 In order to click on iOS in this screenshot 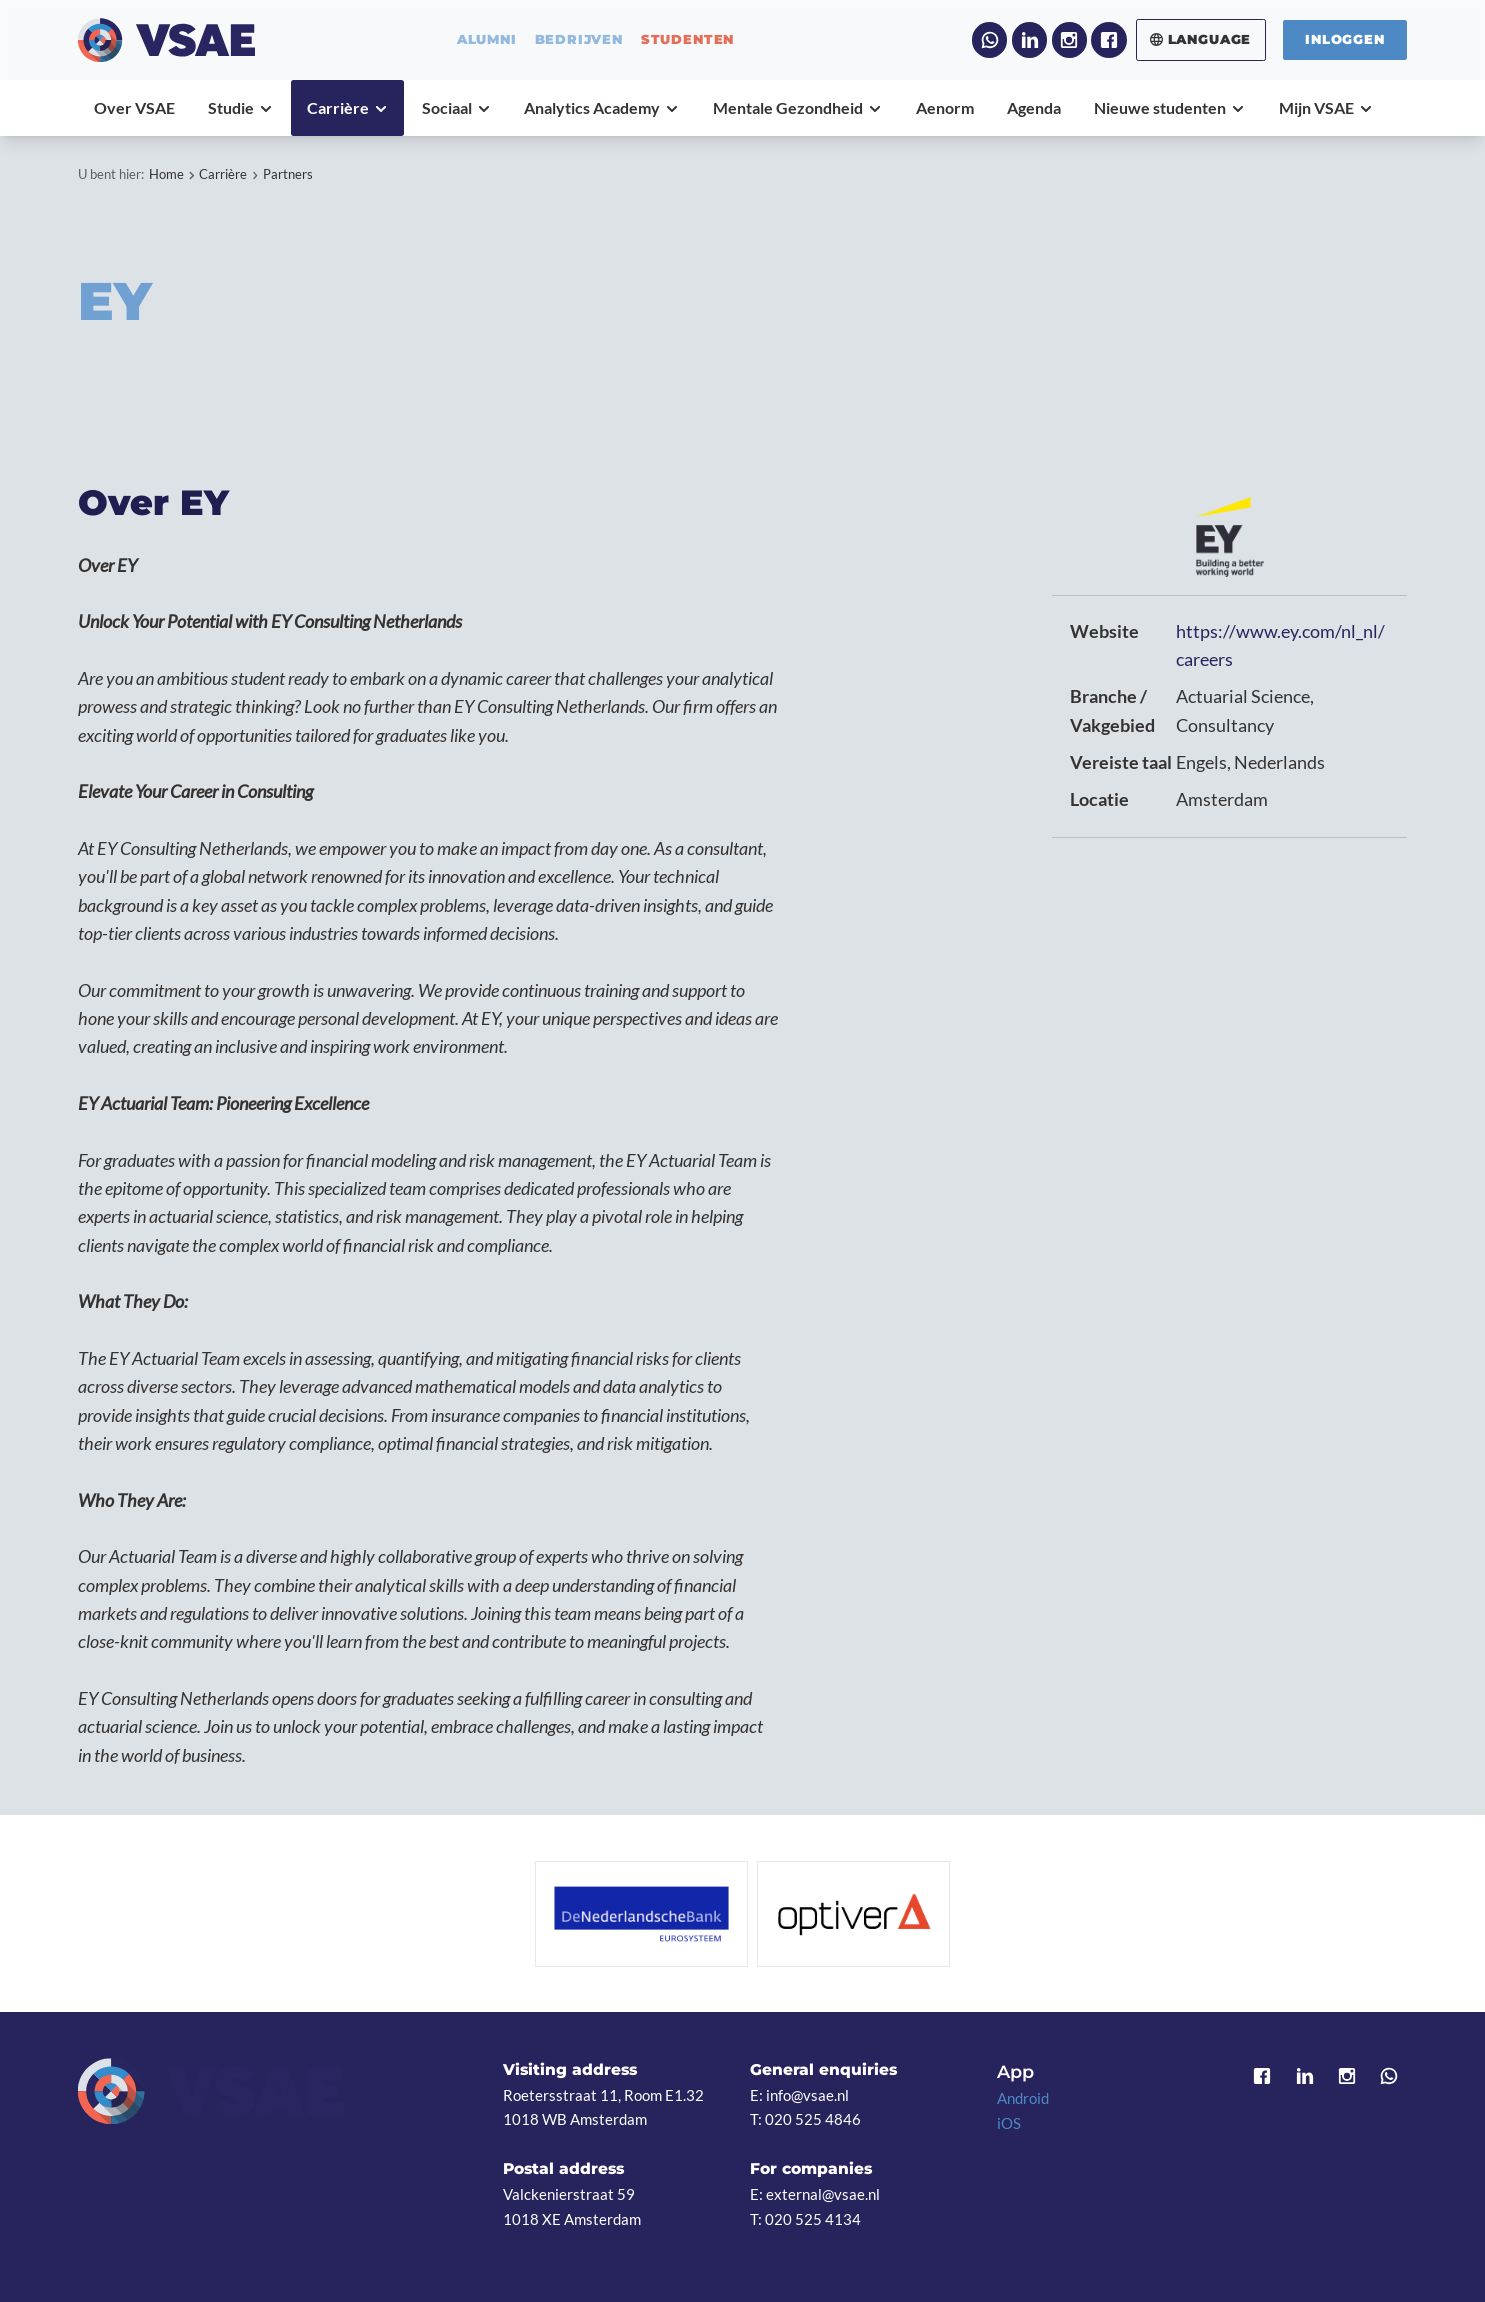, I will do `click(1009, 2123)`.